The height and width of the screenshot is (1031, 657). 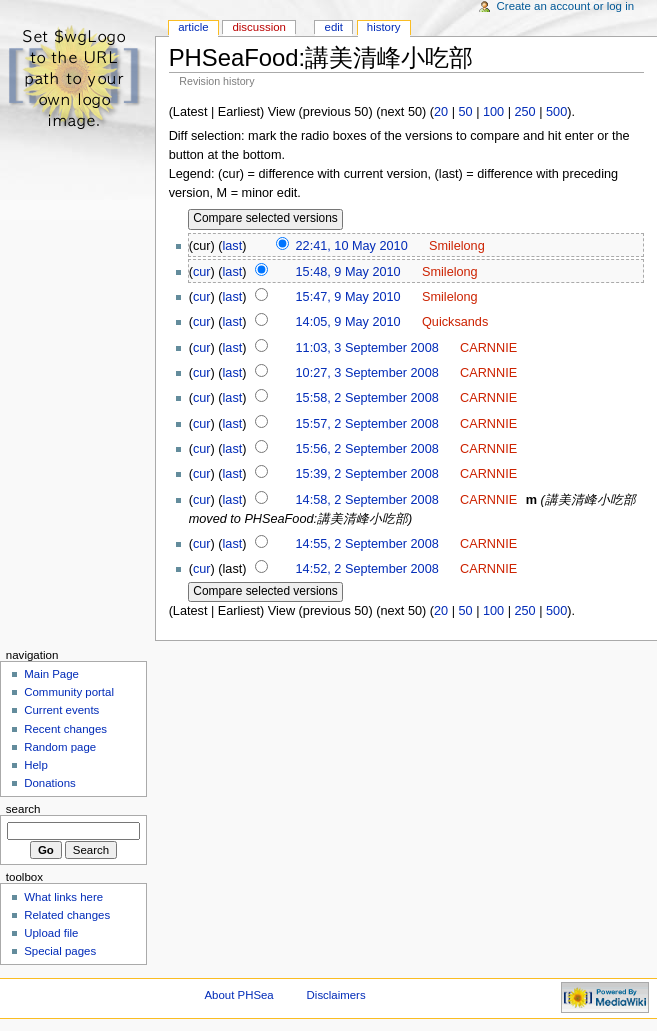 What do you see at coordinates (367, 373) in the screenshot?
I see `10:27, 3 September 2008` at bounding box center [367, 373].